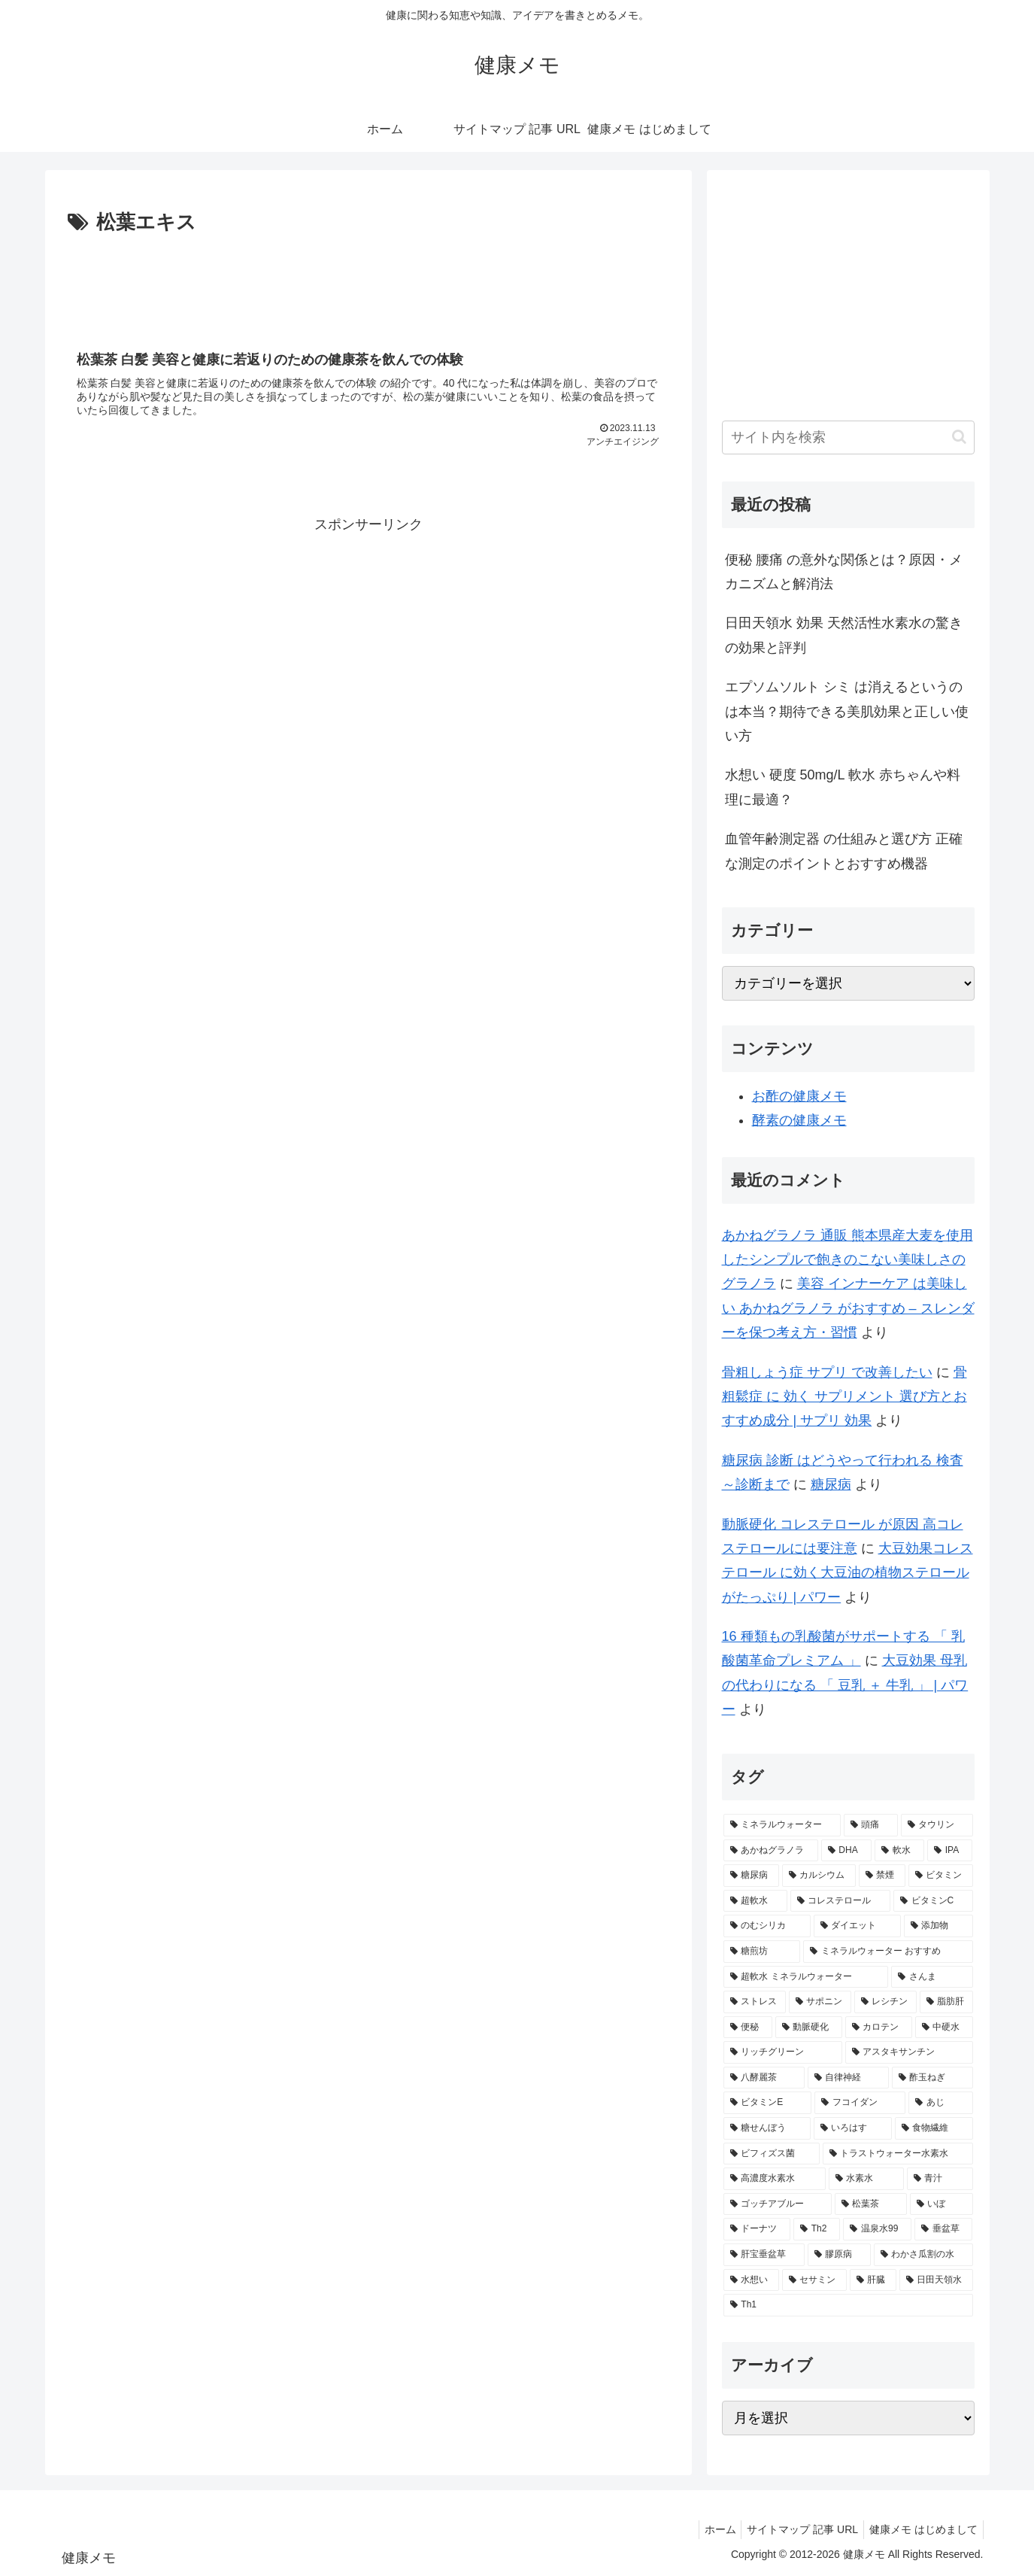  What do you see at coordinates (848, 2305) in the screenshot?
I see `[Th1 (1個の項目)]` at bounding box center [848, 2305].